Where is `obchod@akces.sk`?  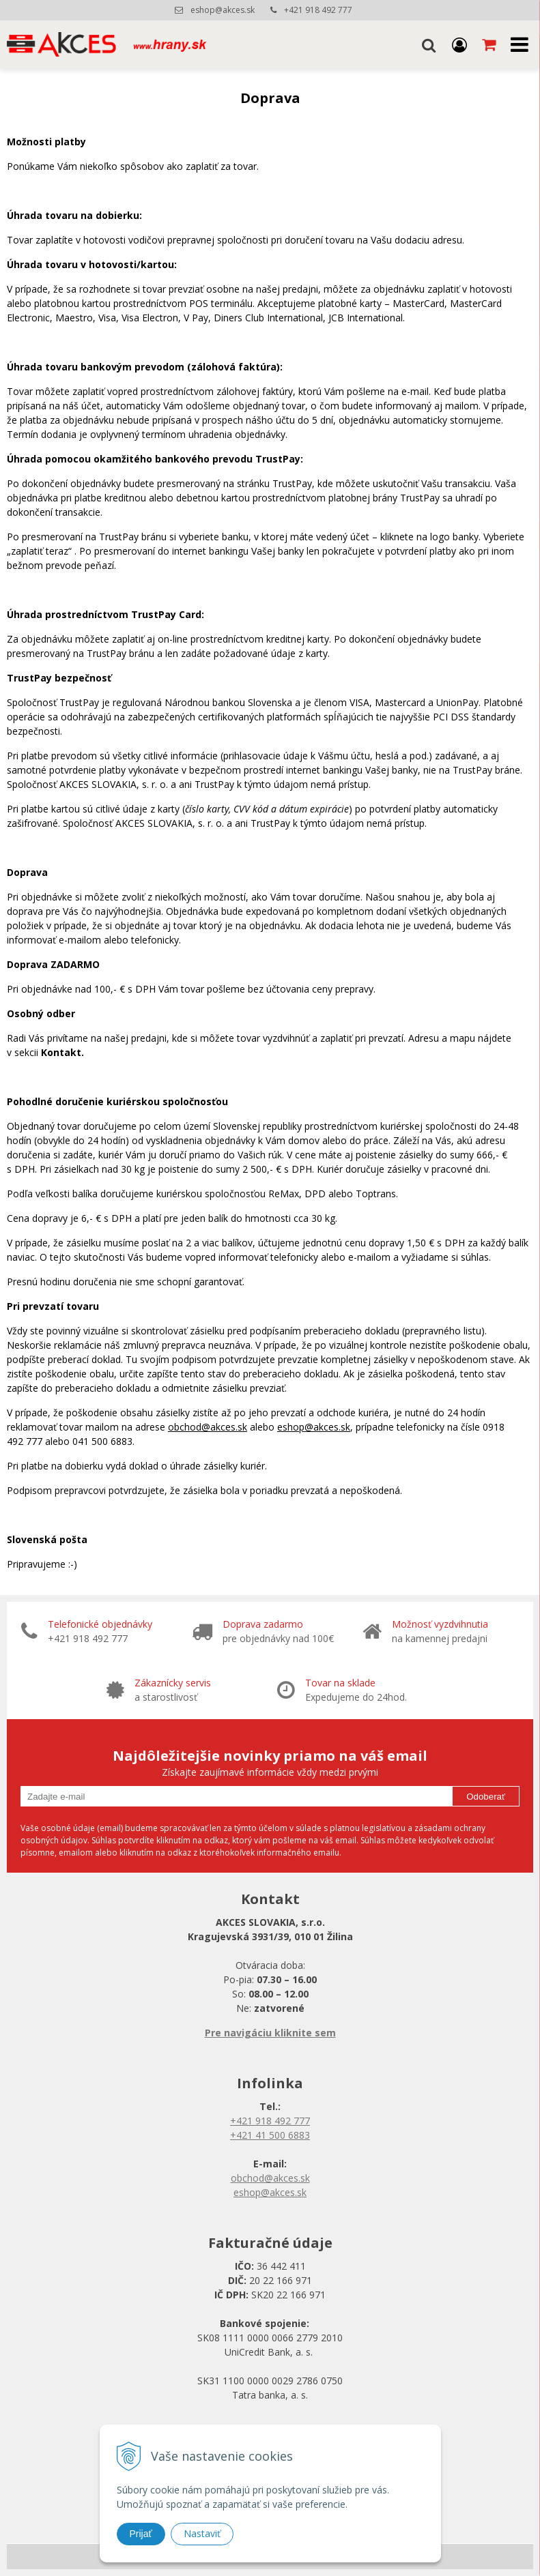 obchod@akces.sk is located at coordinates (207, 1426).